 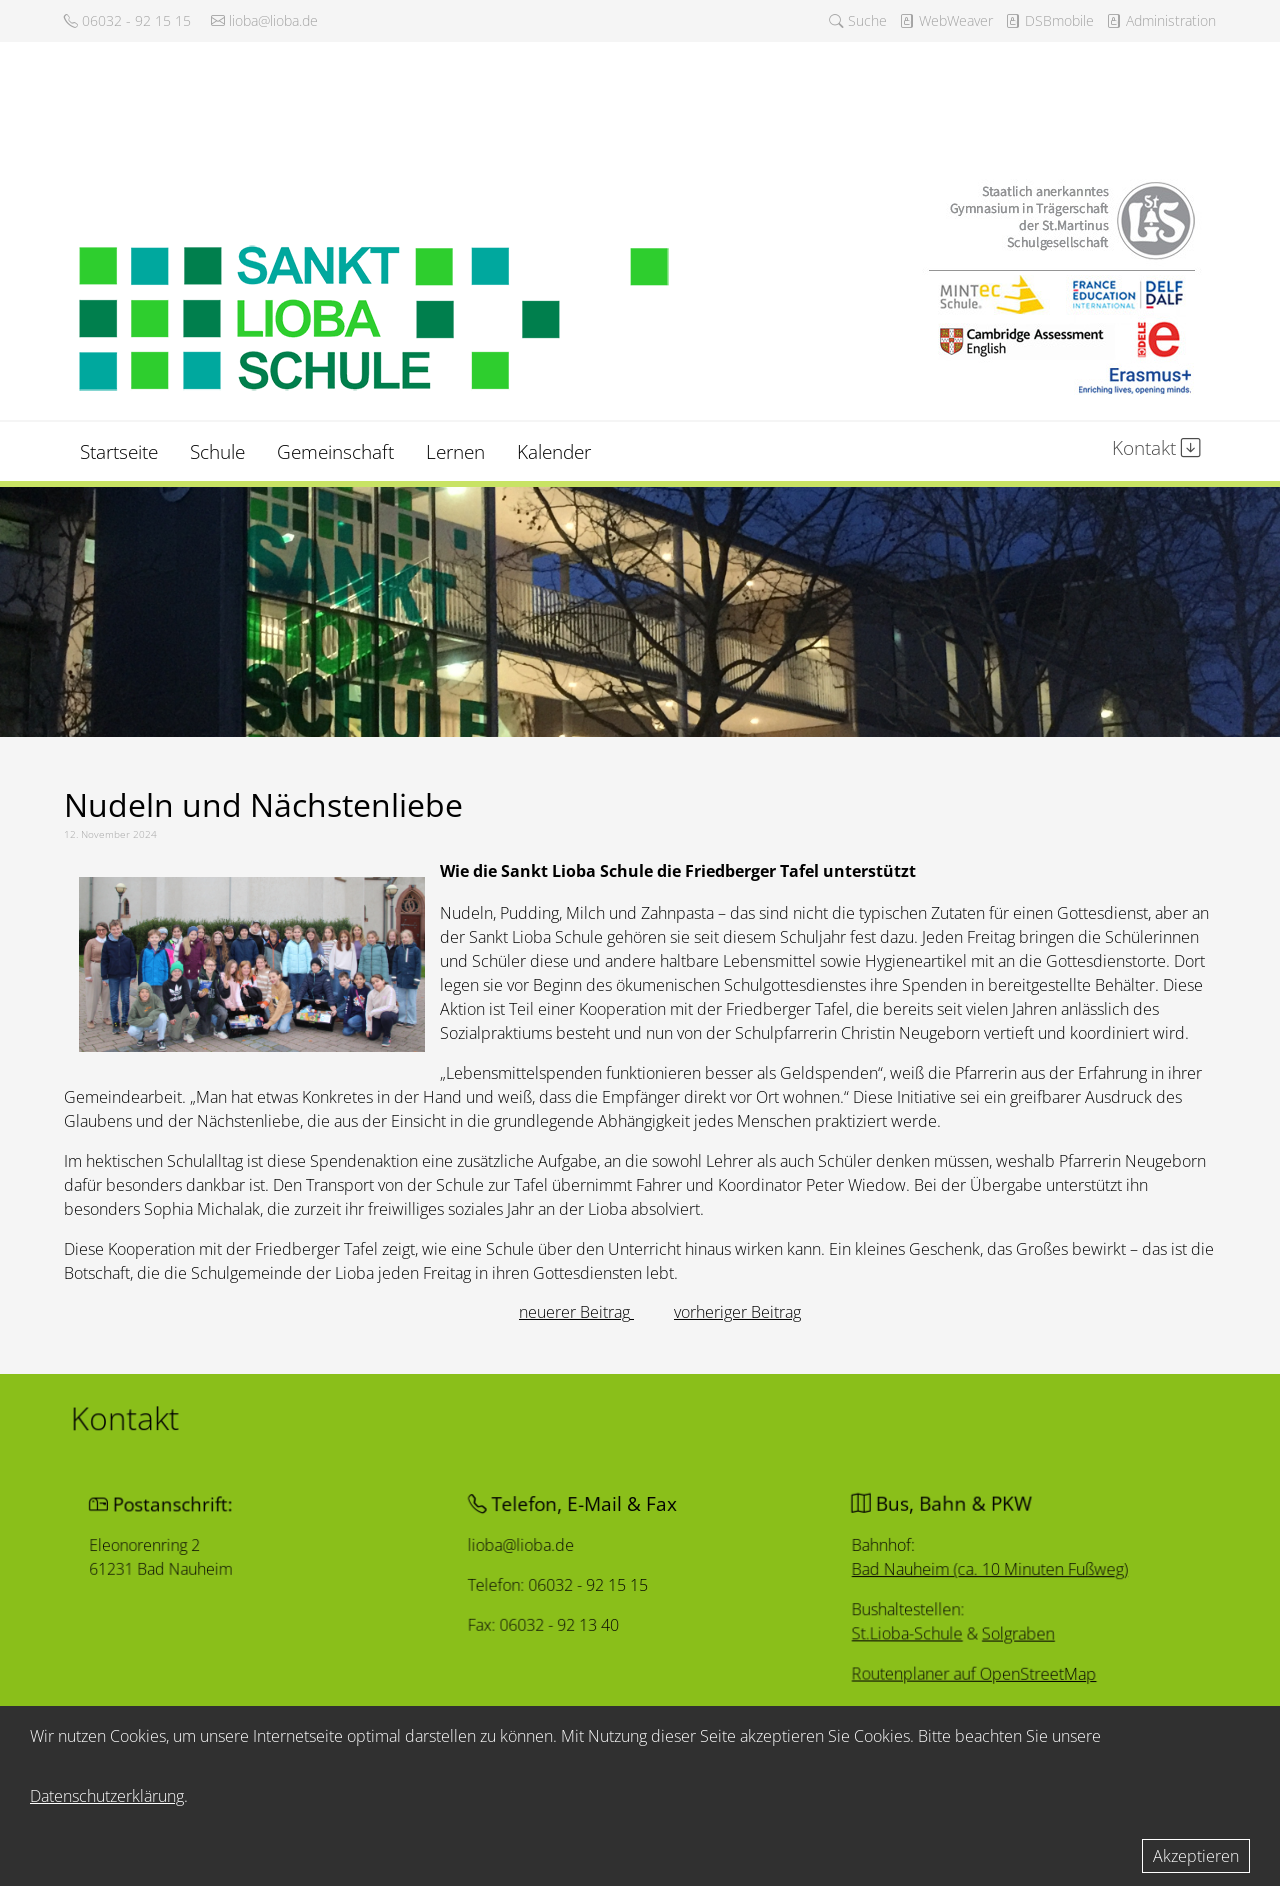 What do you see at coordinates (946, 20) in the screenshot?
I see `WebWeaver` at bounding box center [946, 20].